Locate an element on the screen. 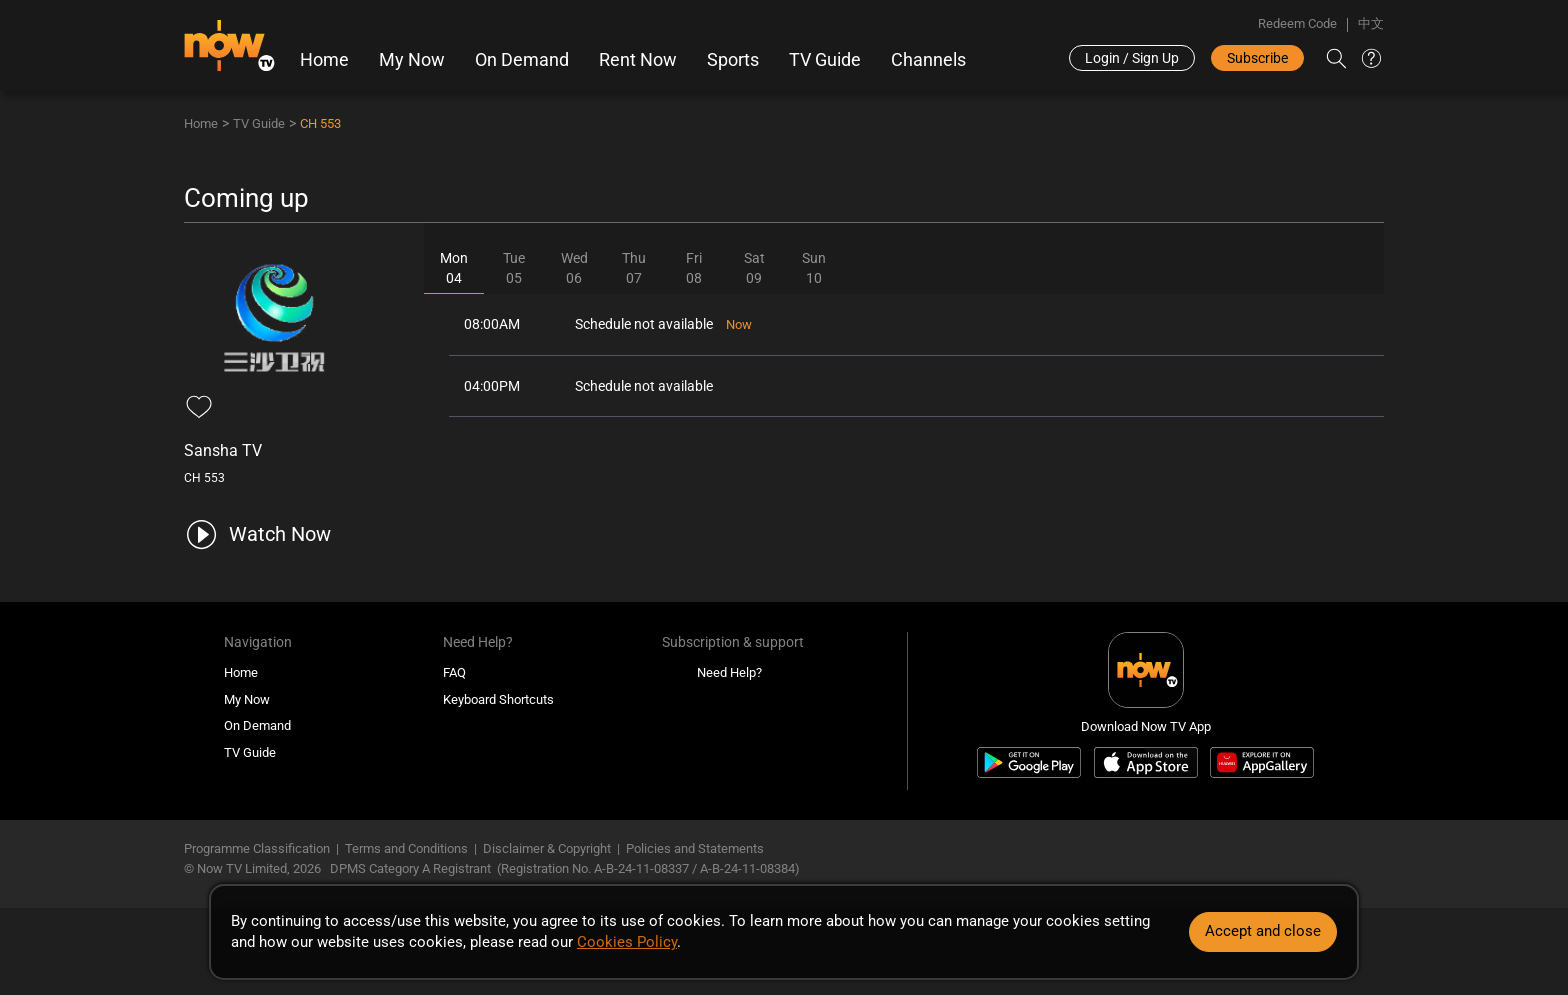  Rent Now is located at coordinates (638, 60).